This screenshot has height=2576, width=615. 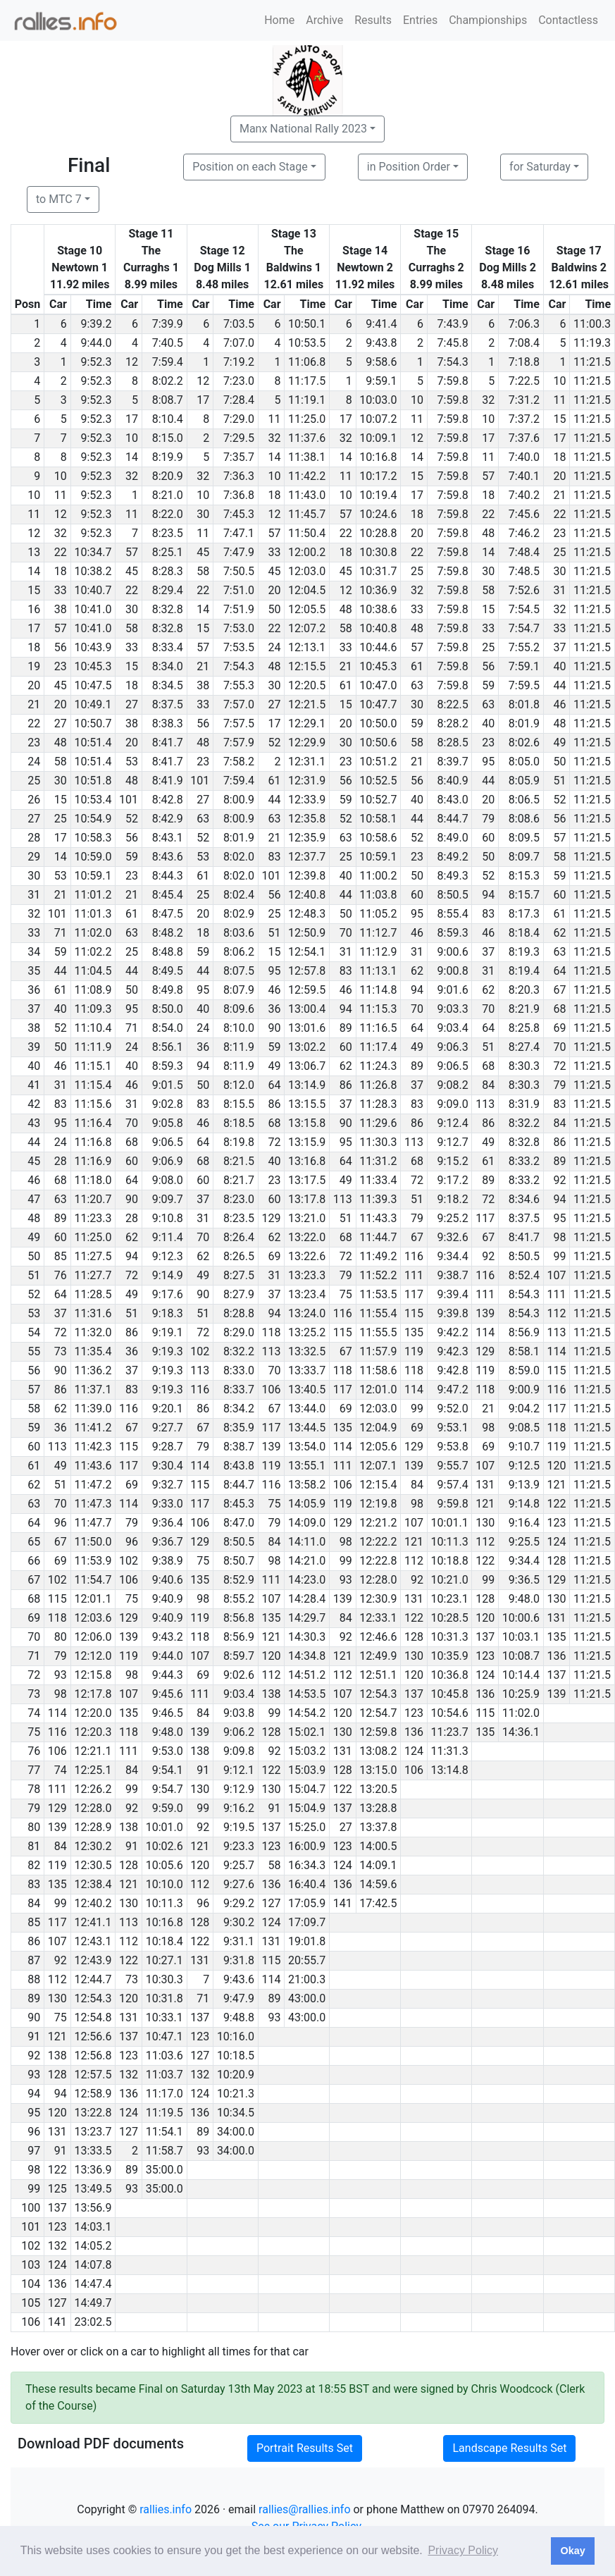 What do you see at coordinates (131, 761) in the screenshot?
I see `53` at bounding box center [131, 761].